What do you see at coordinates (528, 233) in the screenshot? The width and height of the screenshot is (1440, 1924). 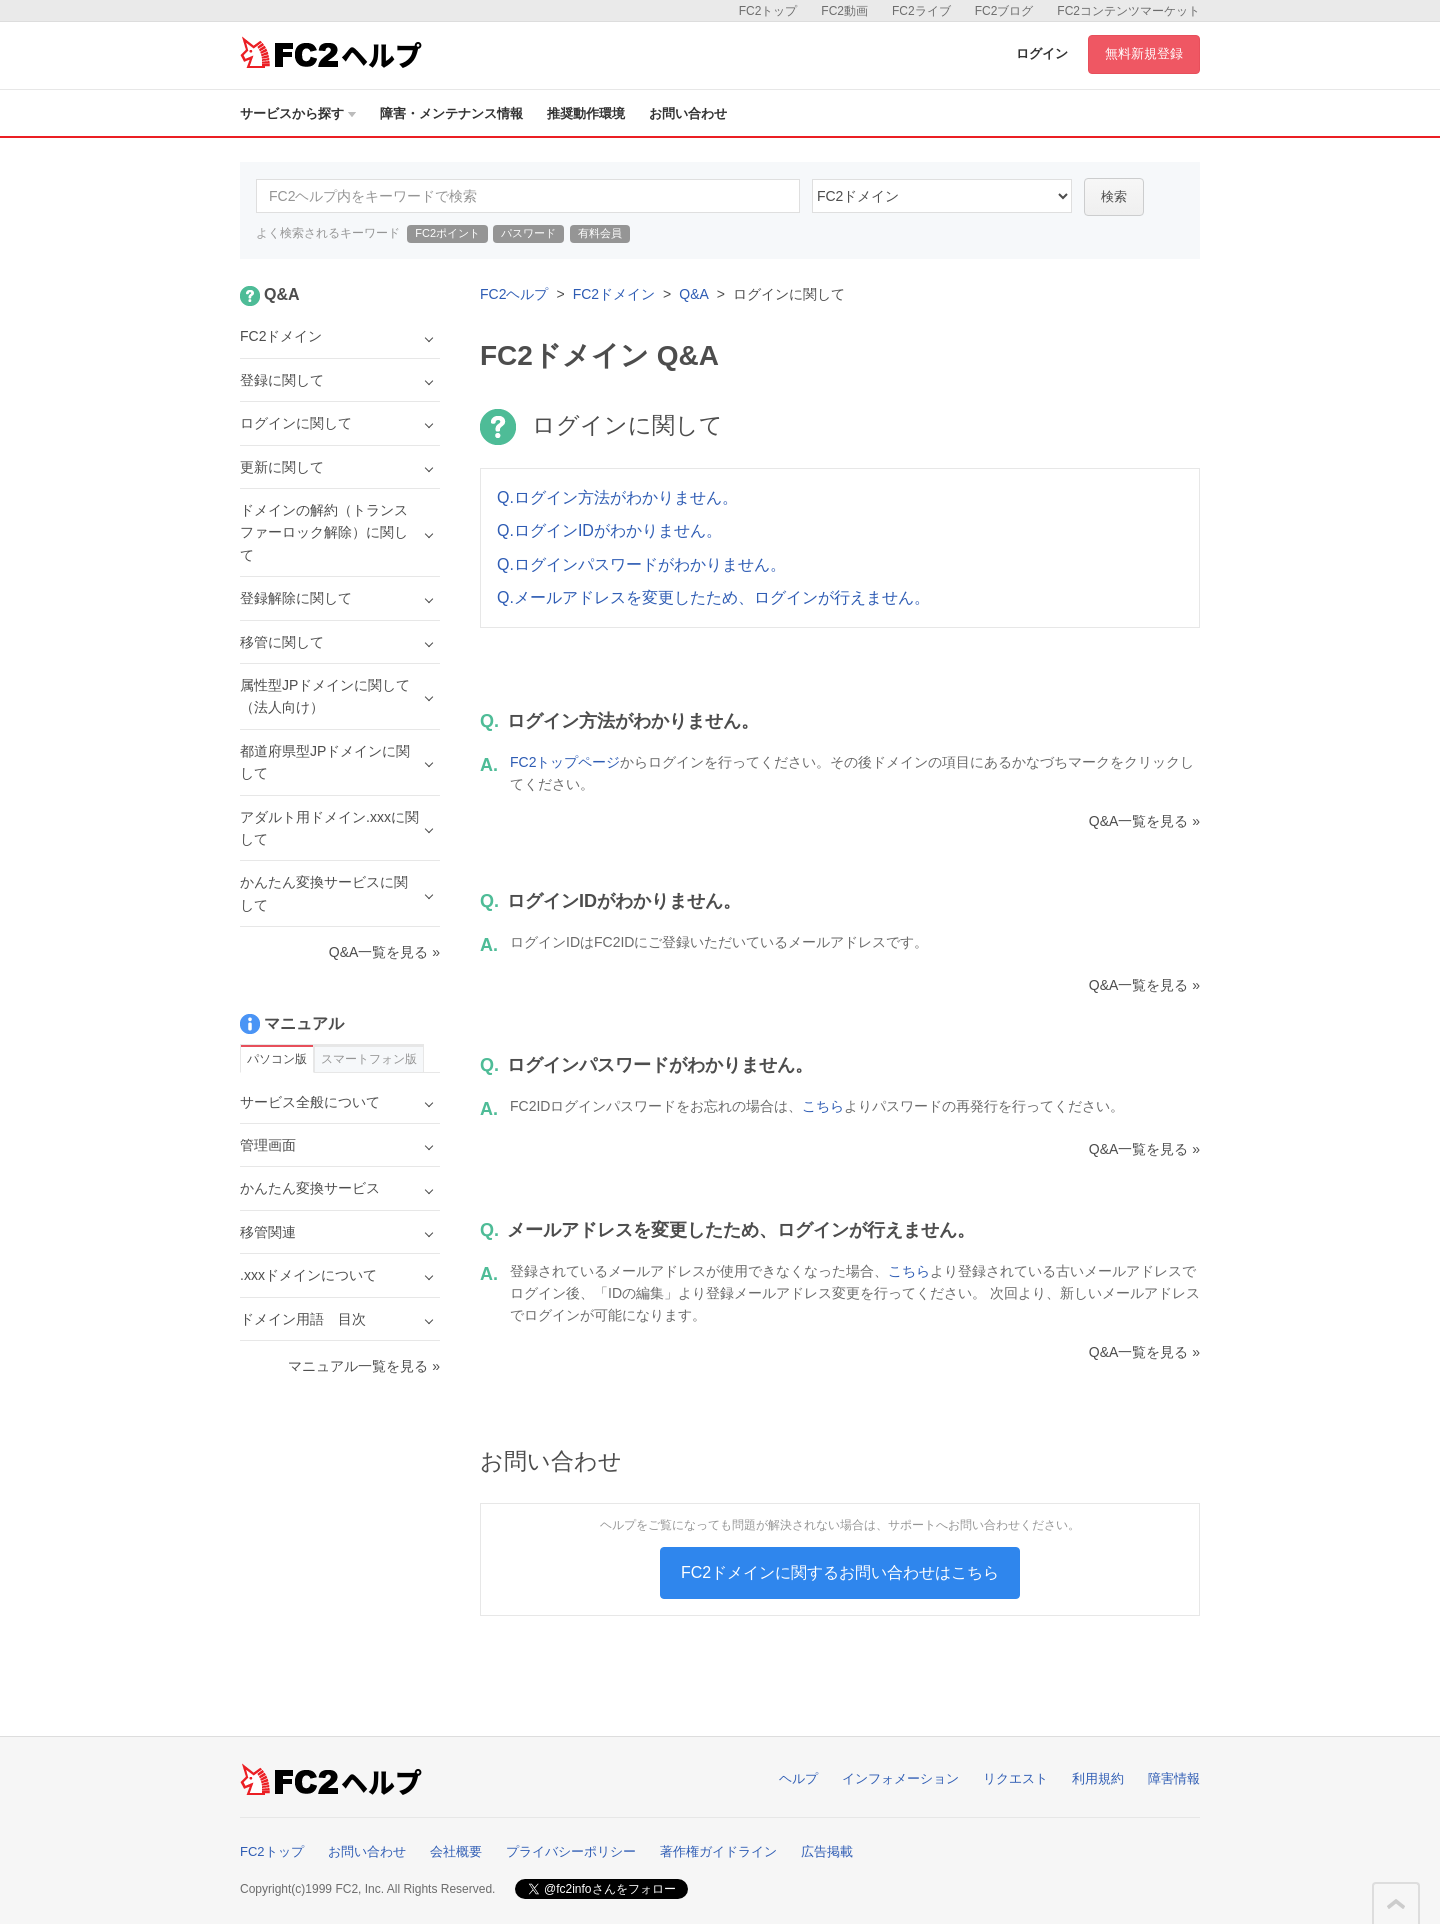 I see `パスワード` at bounding box center [528, 233].